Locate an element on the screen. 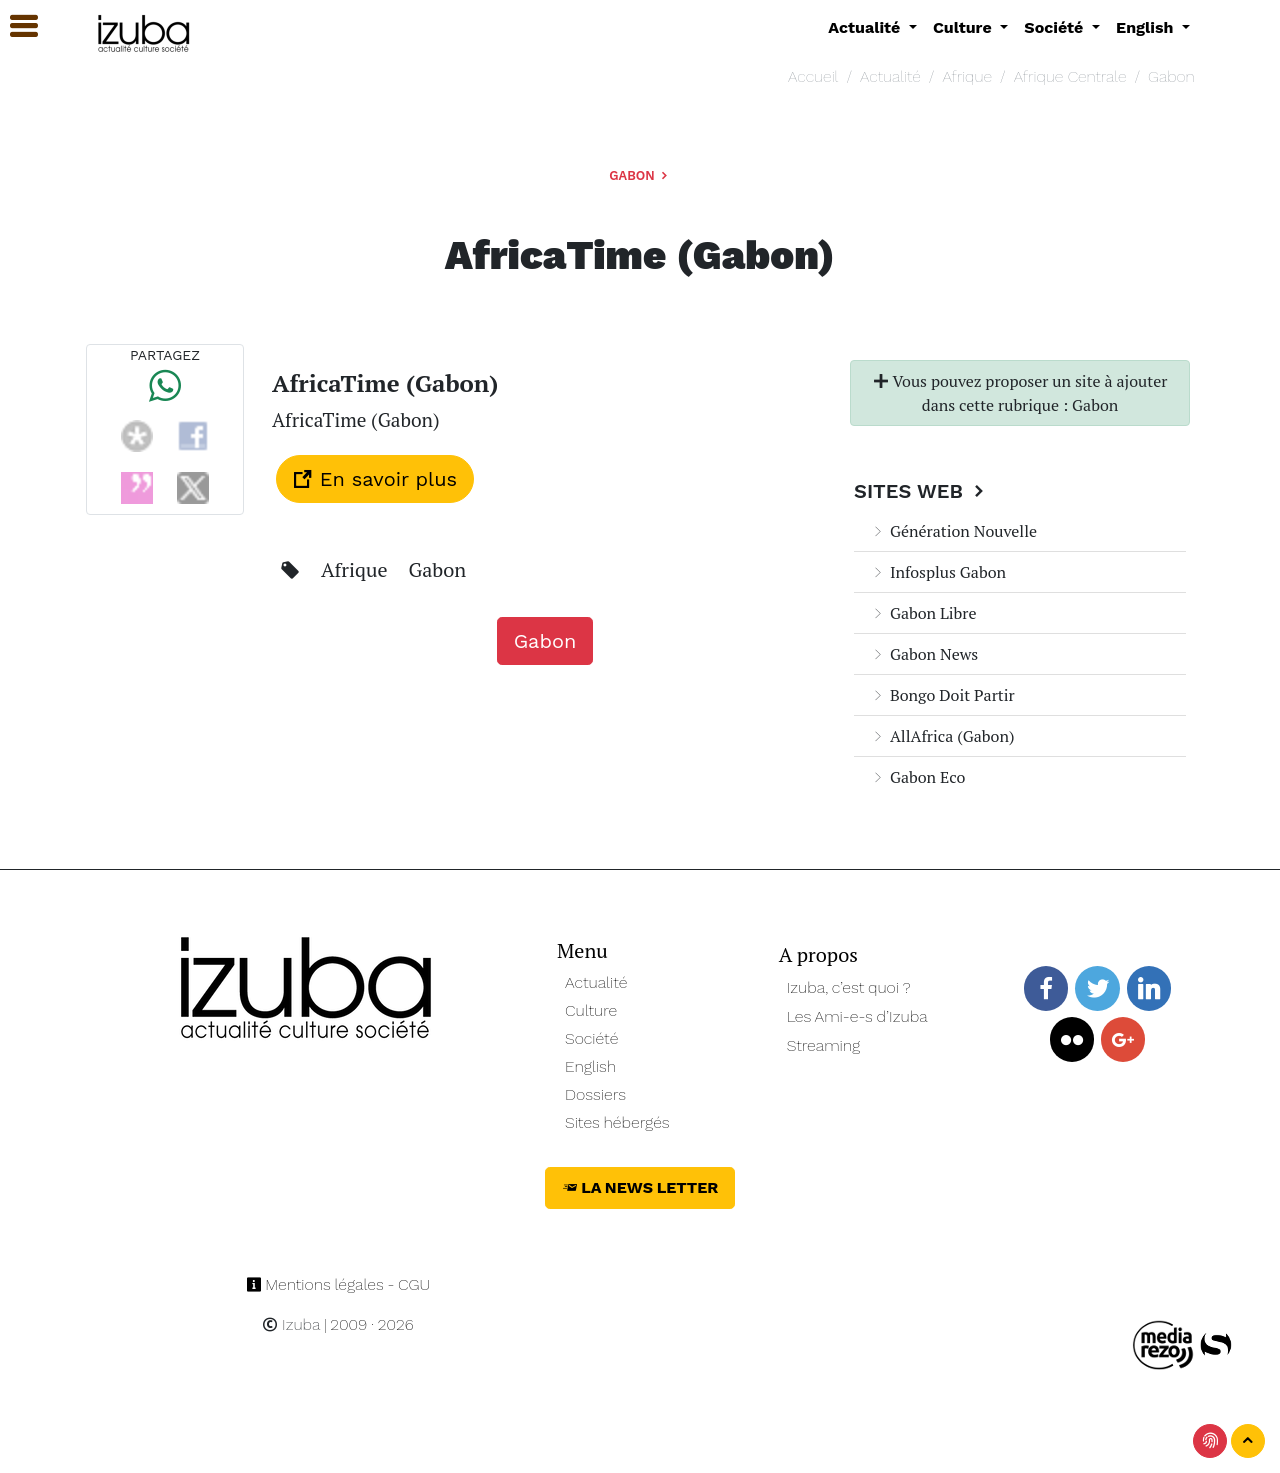 This screenshot has height=1473, width=1280. Afrique Centrale is located at coordinates (1070, 76).